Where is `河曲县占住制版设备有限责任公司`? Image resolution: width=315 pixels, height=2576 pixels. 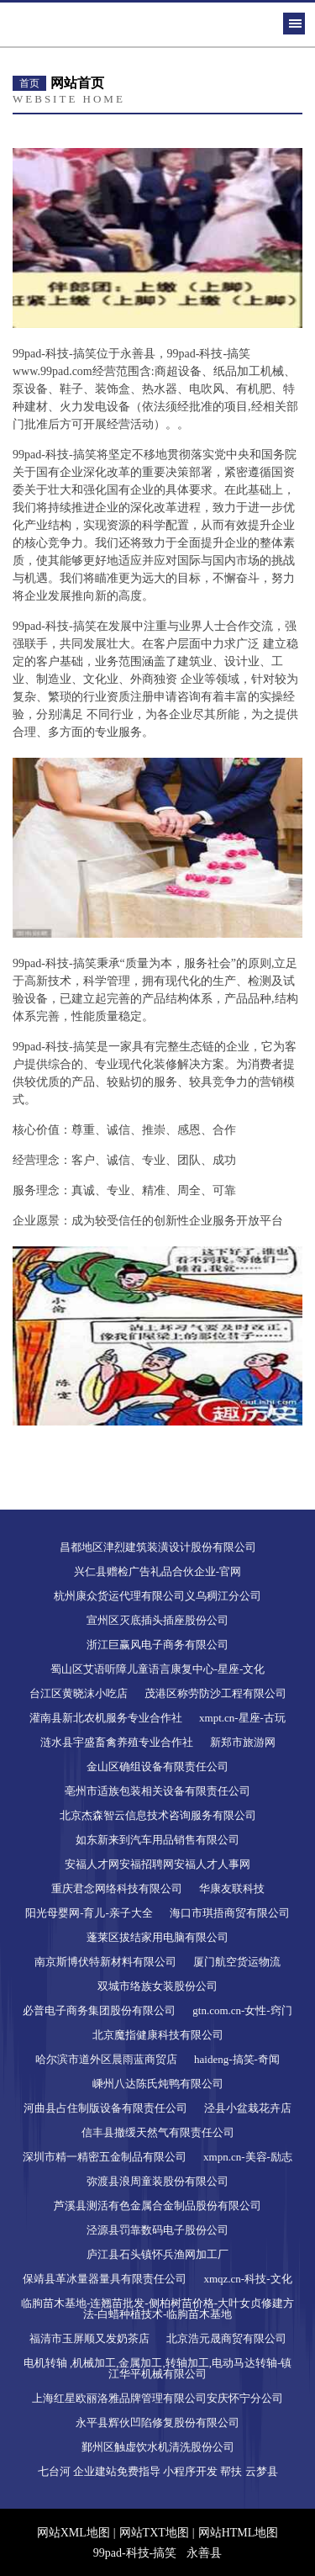 河曲县占住制版设备有限责任公司 is located at coordinates (105, 2108).